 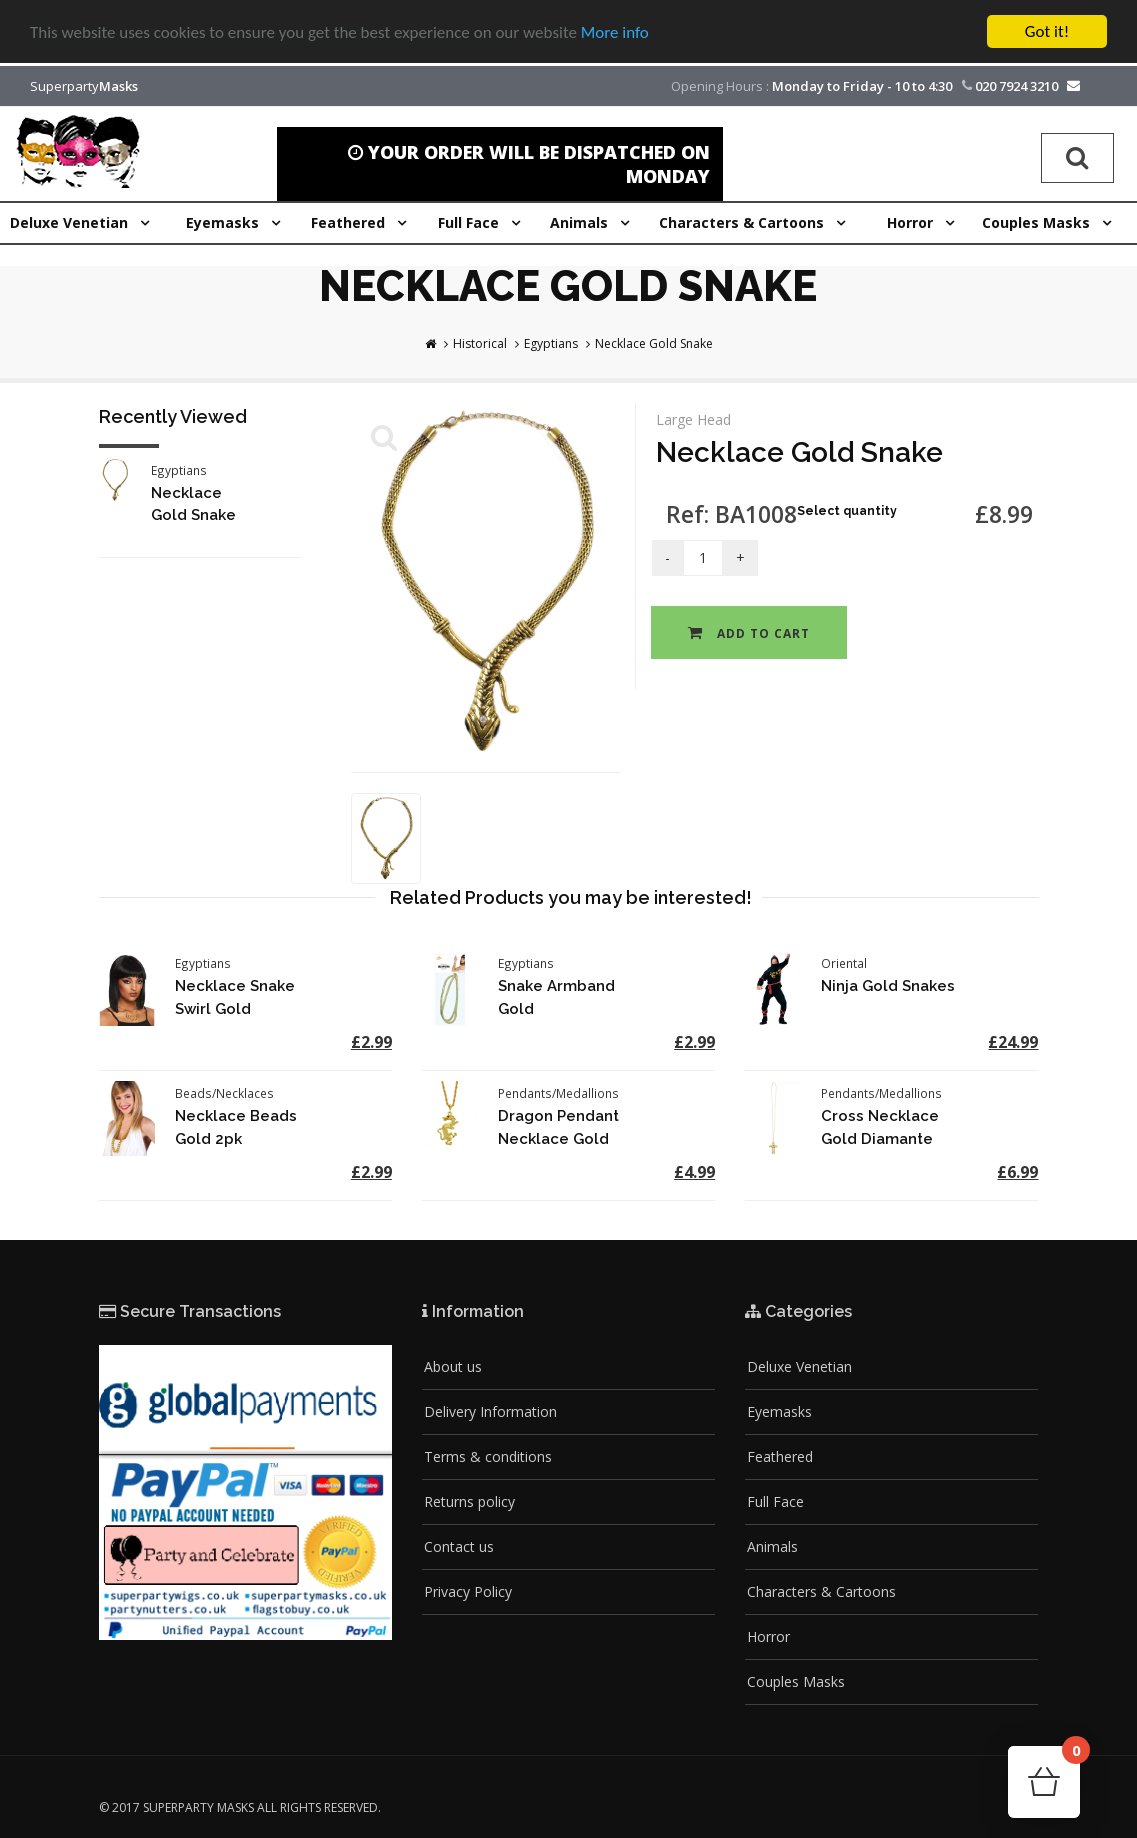 I want to click on Superparty, so click(x=84, y=86).